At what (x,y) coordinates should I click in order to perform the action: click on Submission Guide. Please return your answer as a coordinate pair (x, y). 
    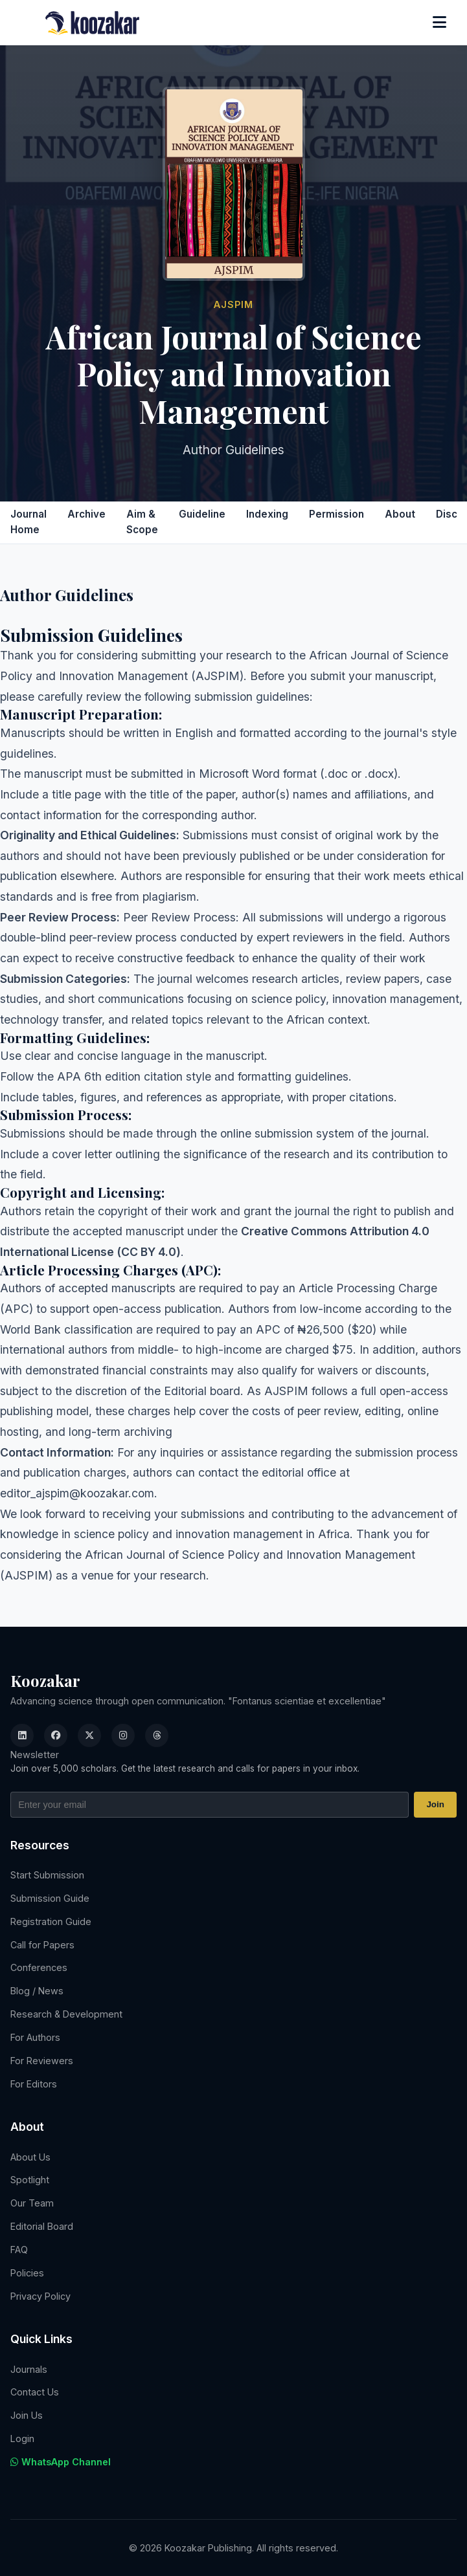
    Looking at the image, I should click on (49, 1898).